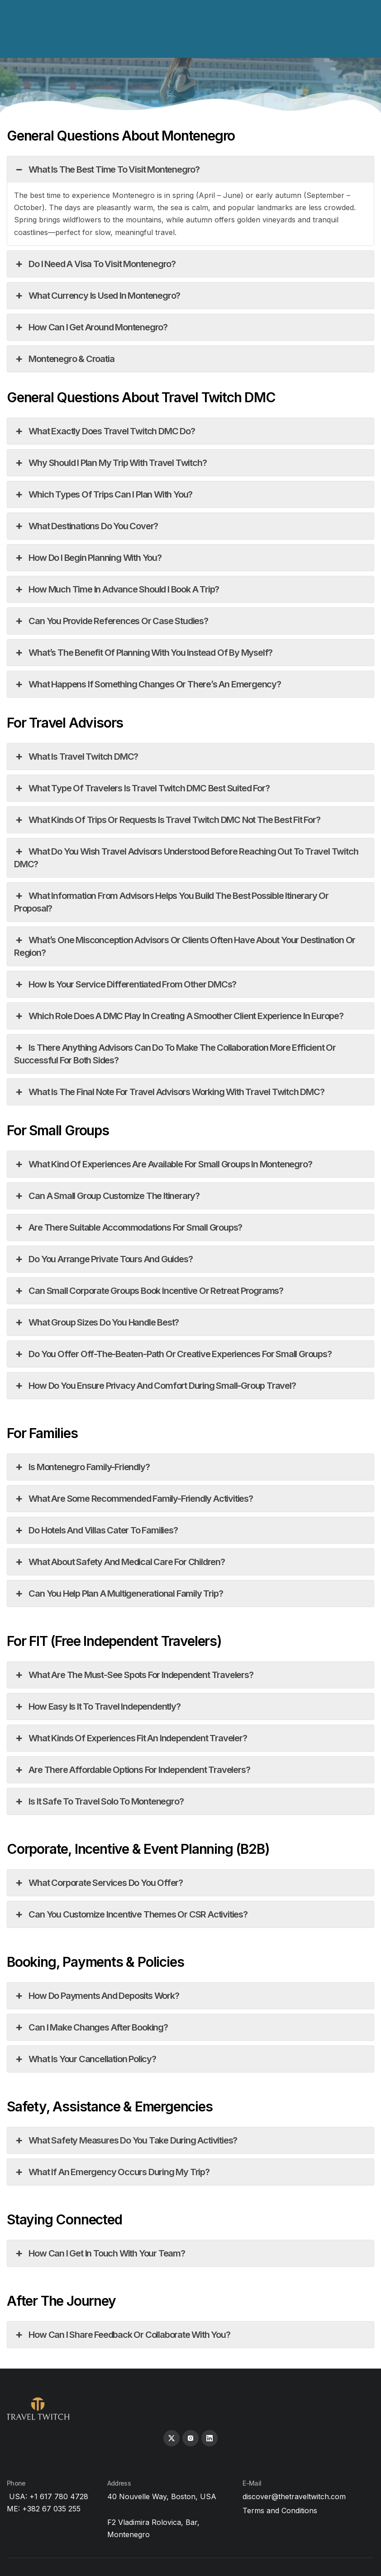 This screenshot has height=2576, width=381. Describe the element at coordinates (131, 1914) in the screenshot. I see `Can you customize incentive themes or CSR activities?` at that location.